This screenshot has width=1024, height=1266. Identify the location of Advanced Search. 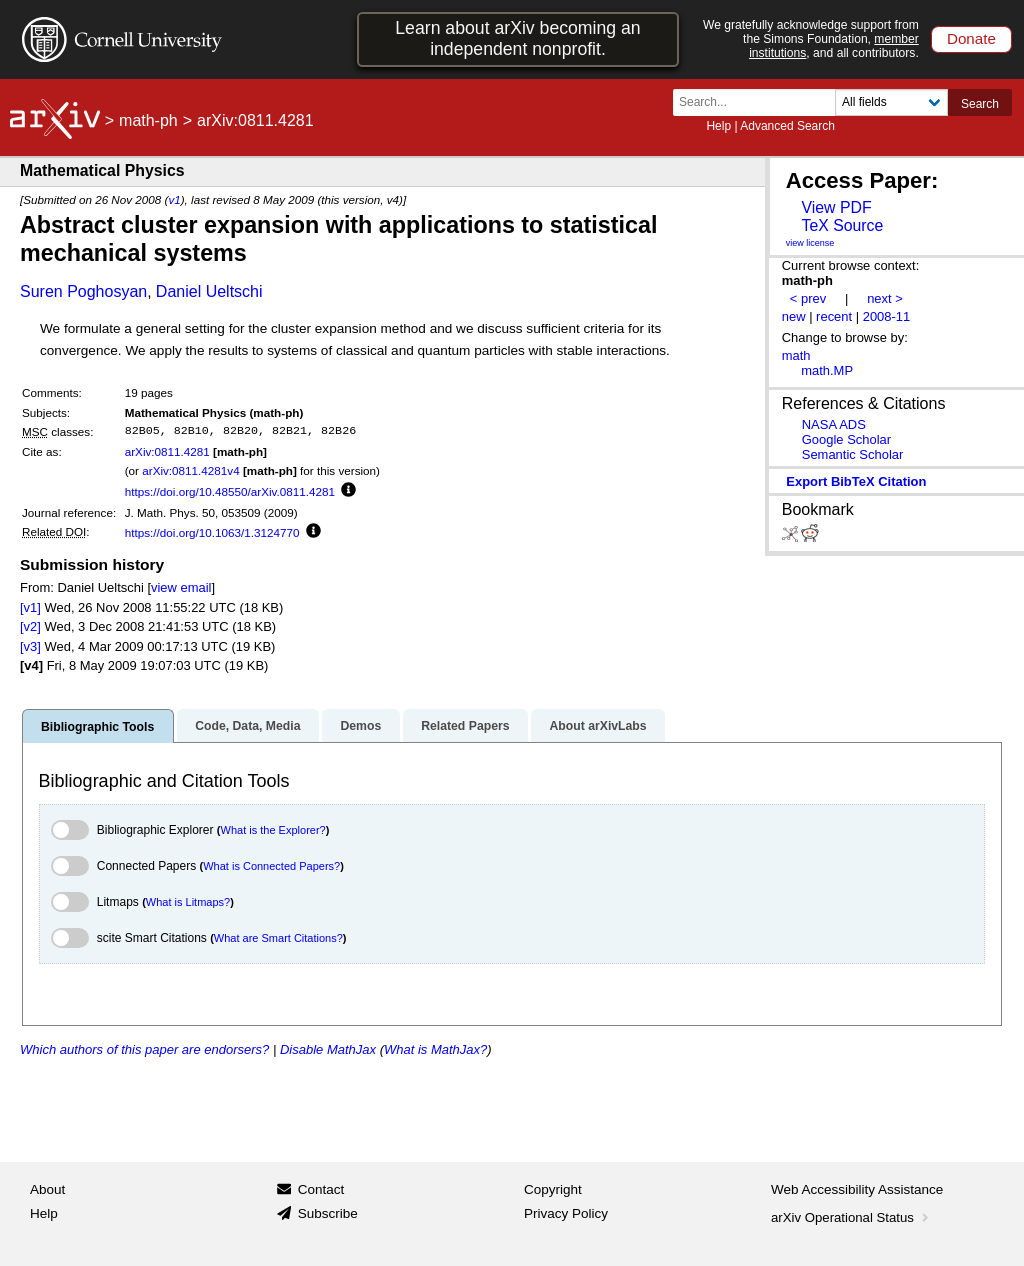
(787, 126).